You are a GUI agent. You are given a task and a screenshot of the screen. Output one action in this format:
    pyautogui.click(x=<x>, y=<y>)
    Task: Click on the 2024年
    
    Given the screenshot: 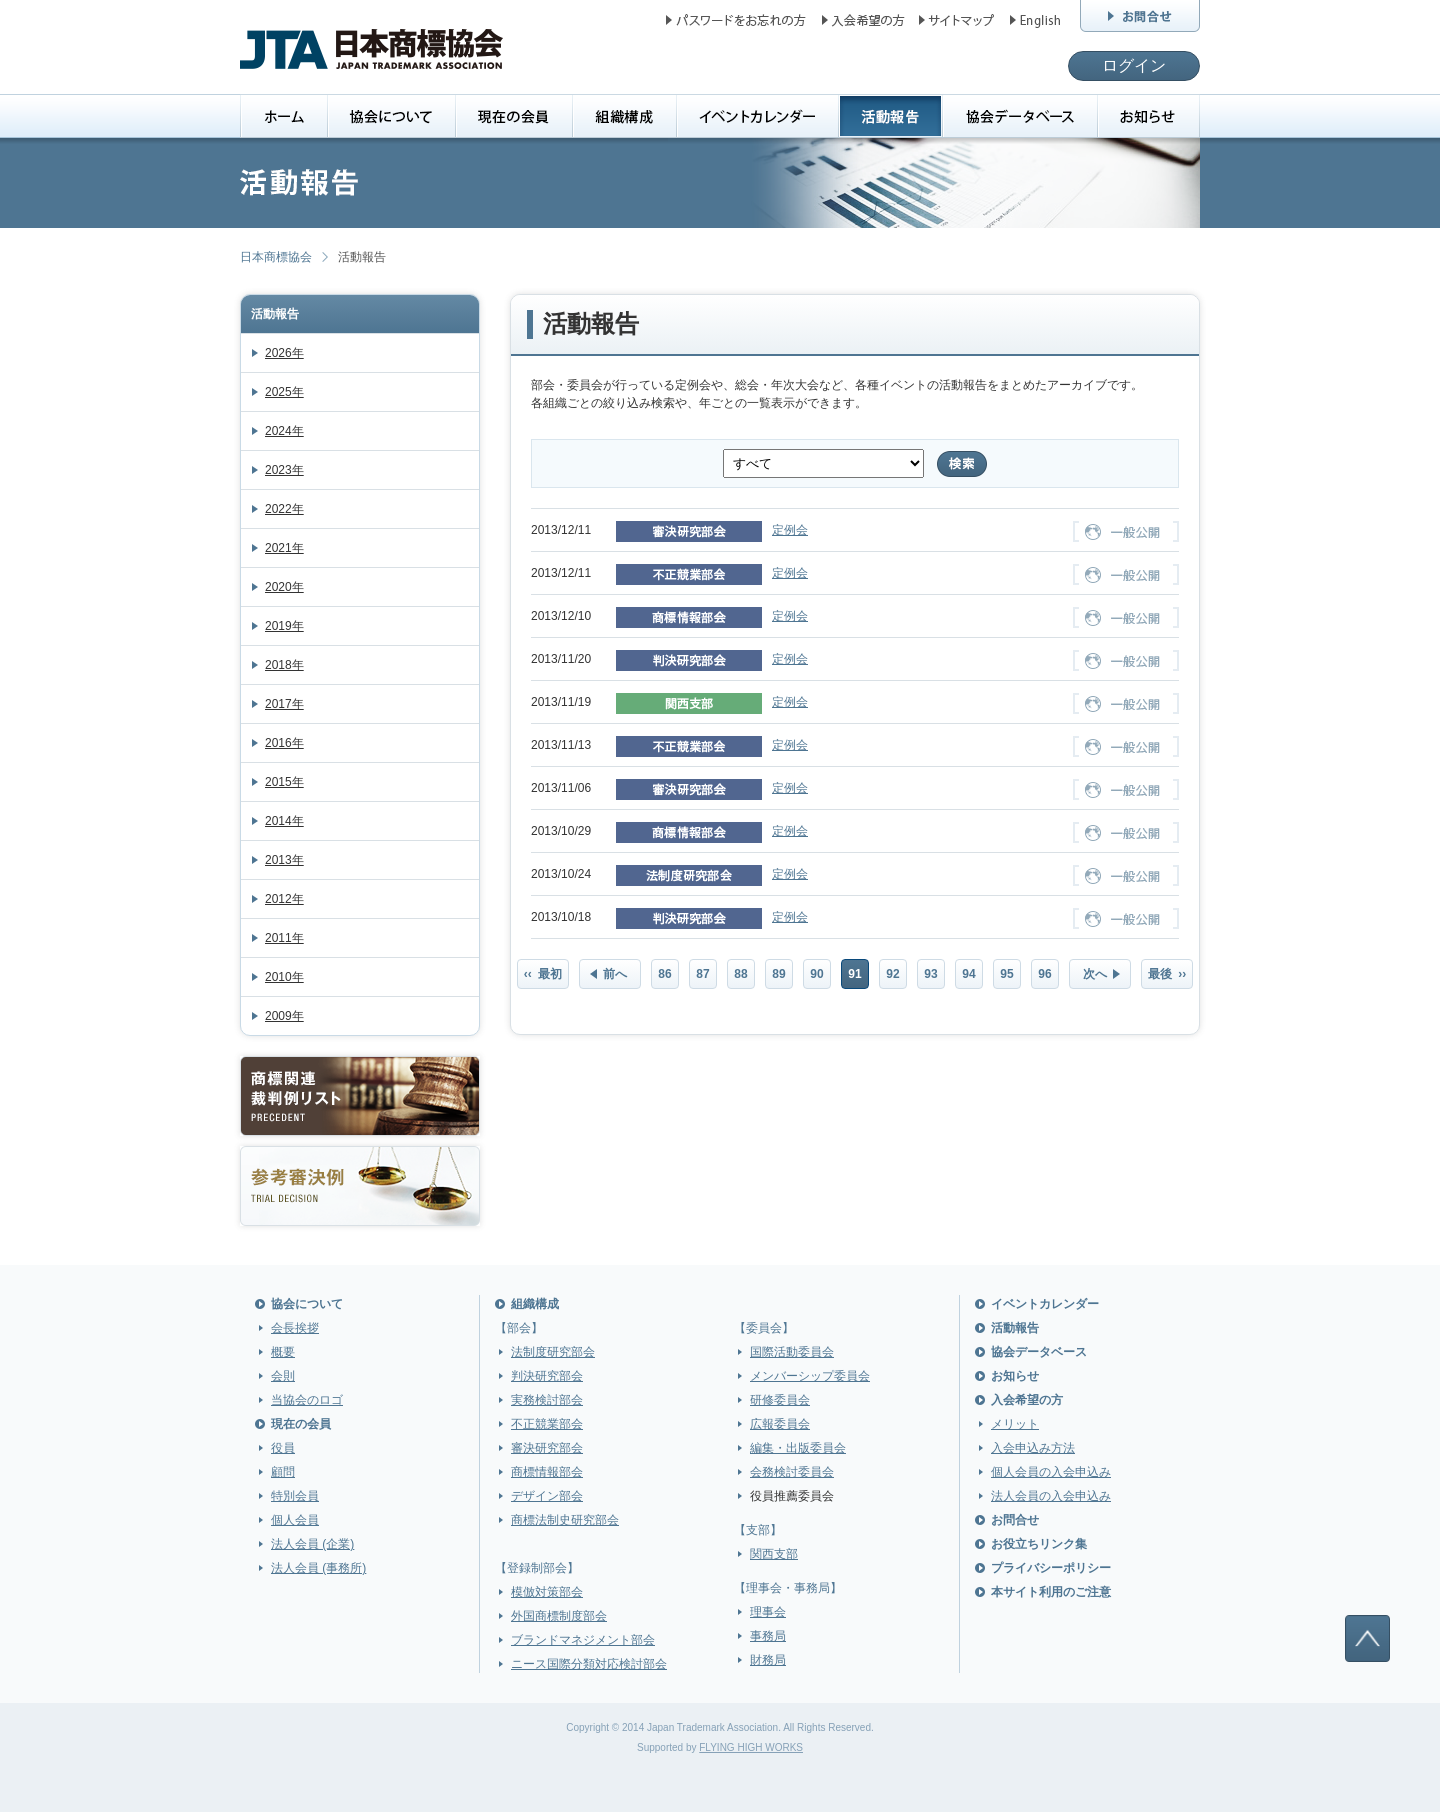 What is the action you would take?
    pyautogui.click(x=284, y=431)
    